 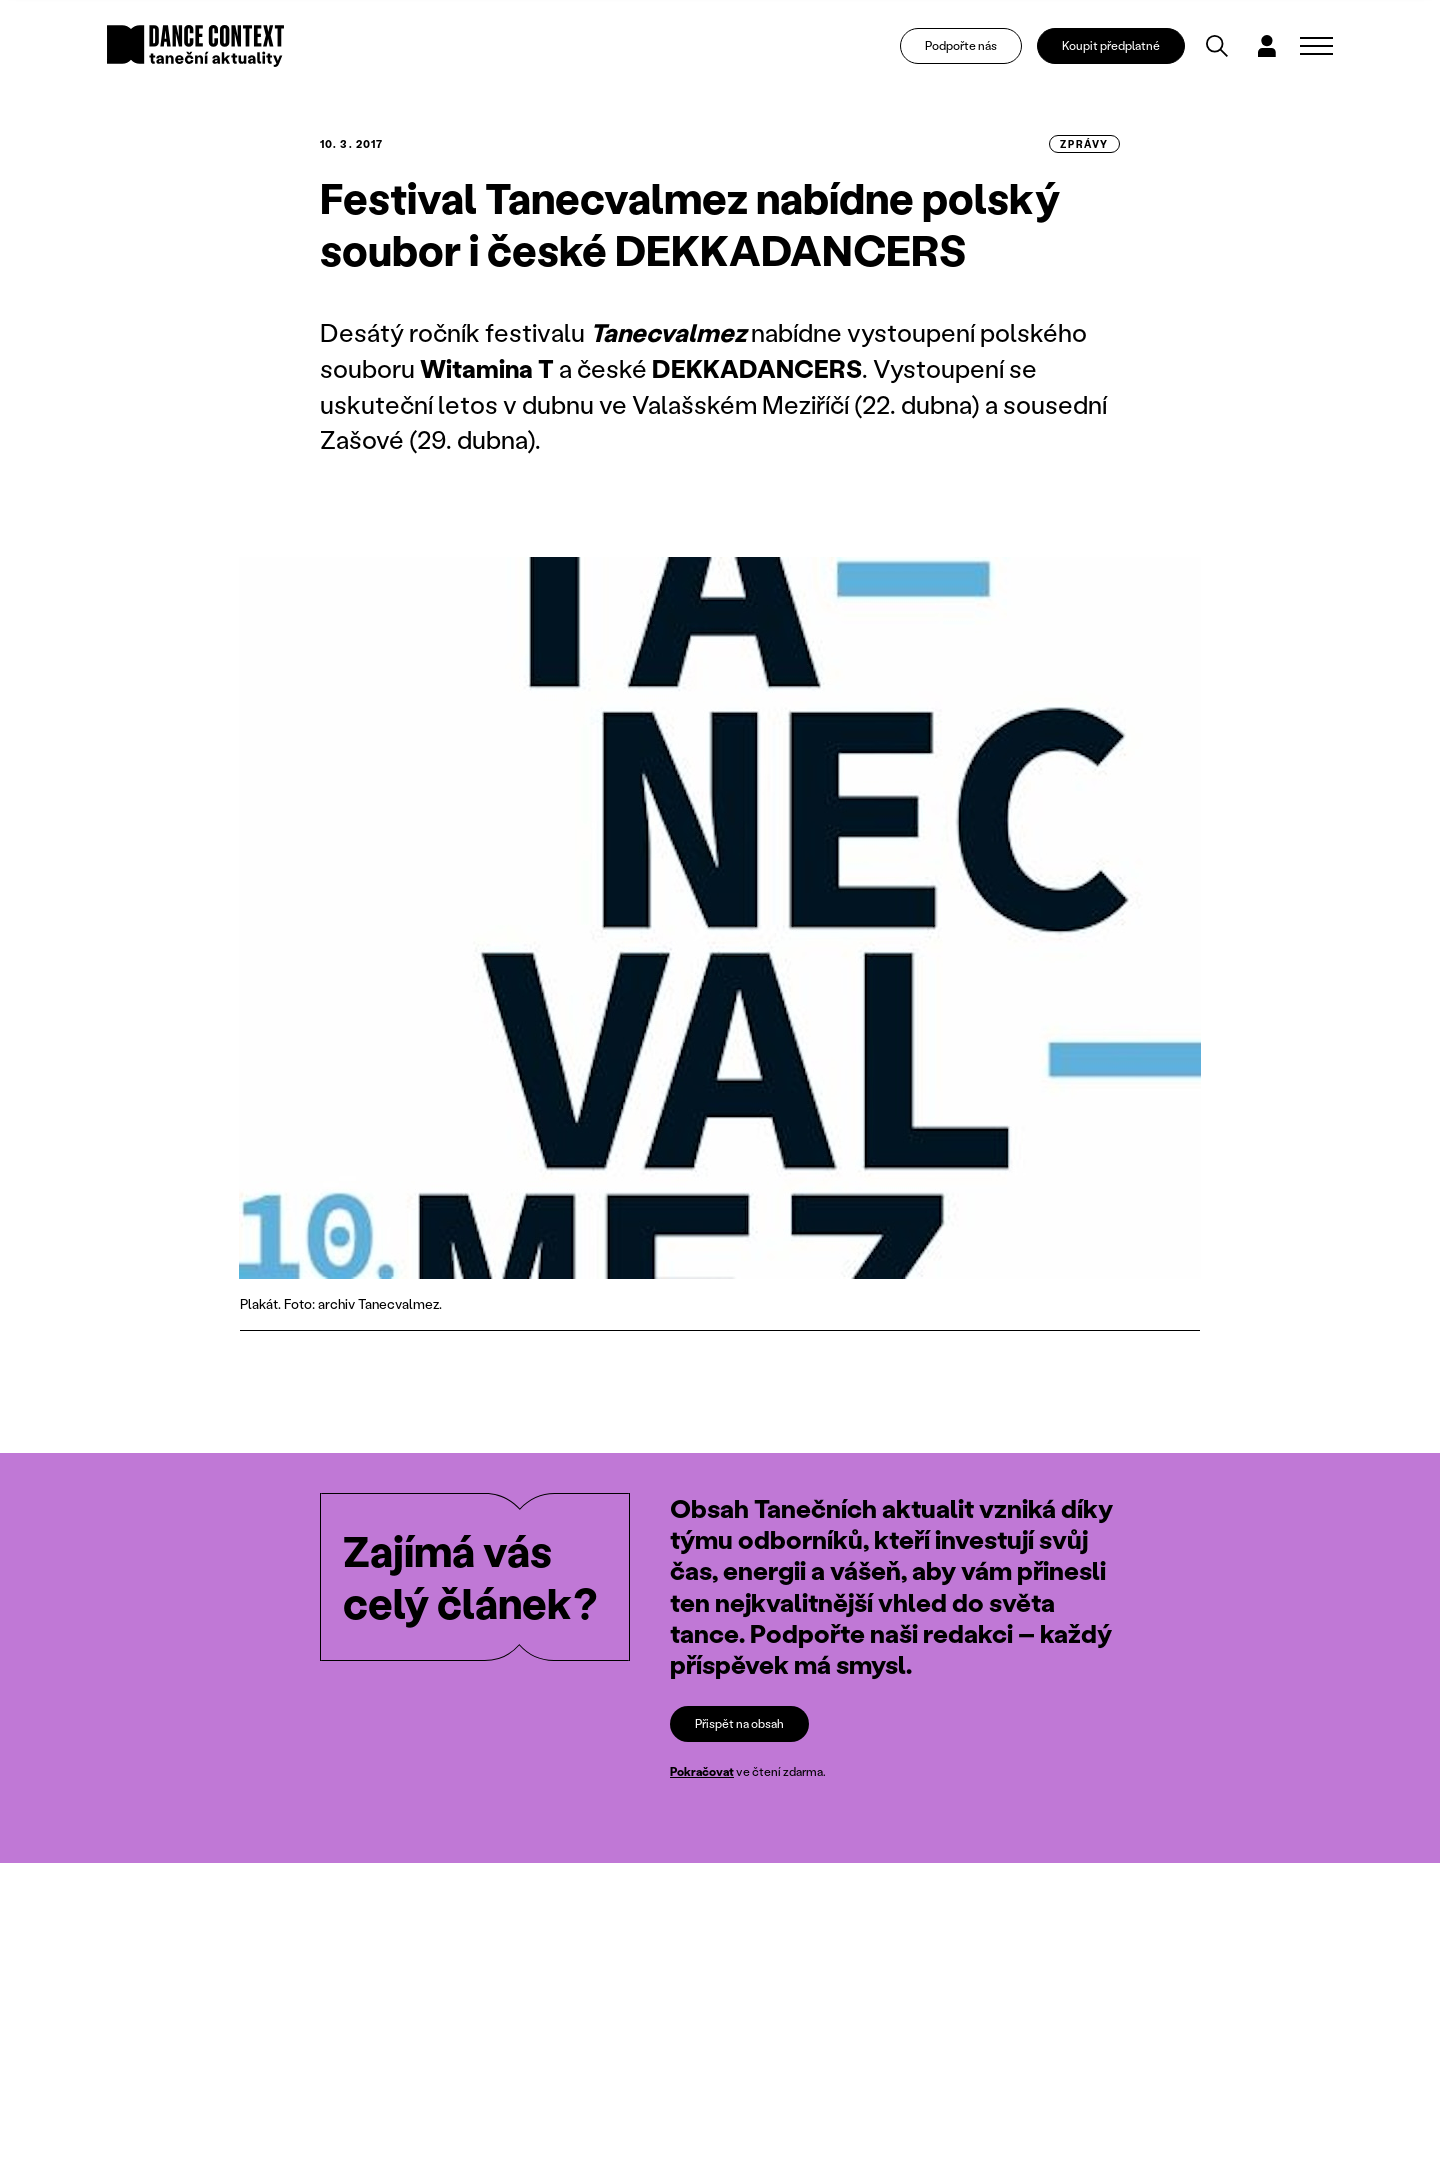 I want to click on zprávy, so click(x=1084, y=144).